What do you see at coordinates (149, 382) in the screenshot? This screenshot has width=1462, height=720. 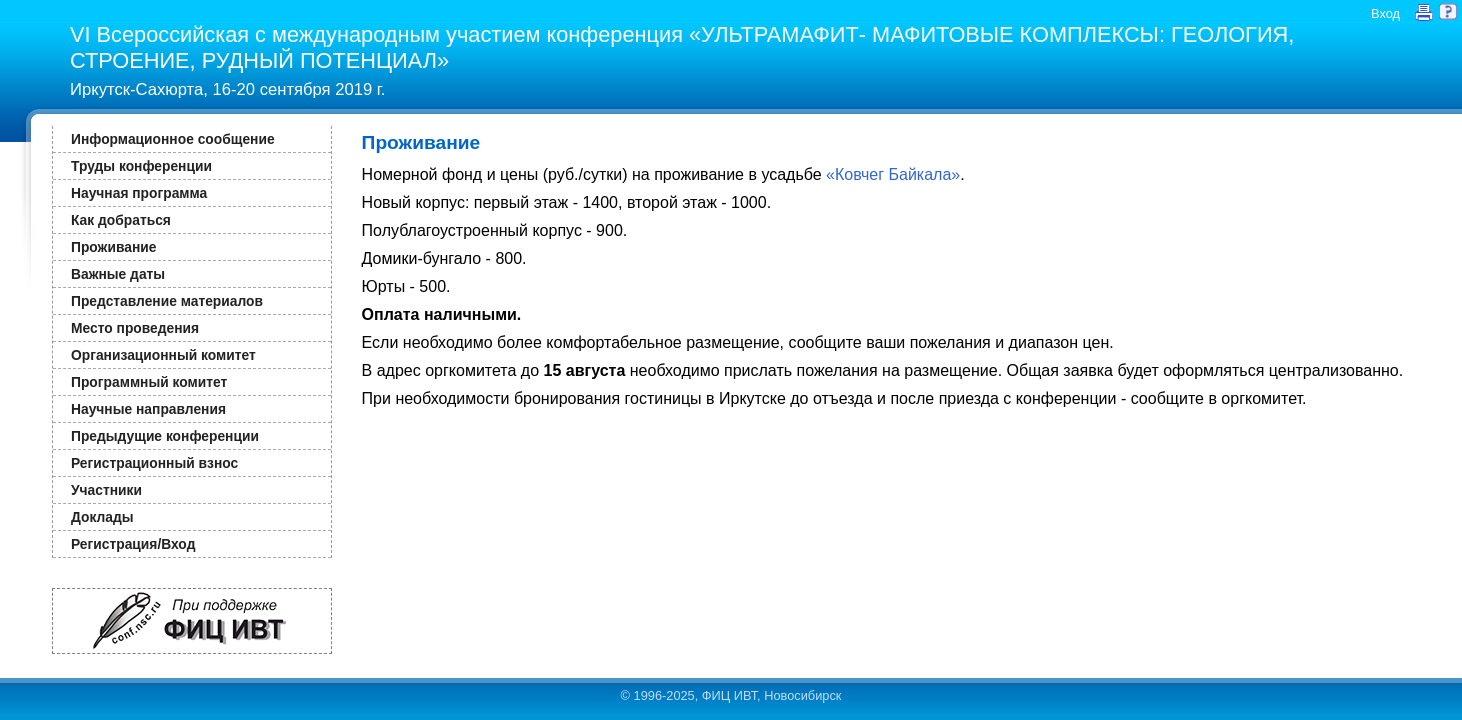 I see `Программный комитет` at bounding box center [149, 382].